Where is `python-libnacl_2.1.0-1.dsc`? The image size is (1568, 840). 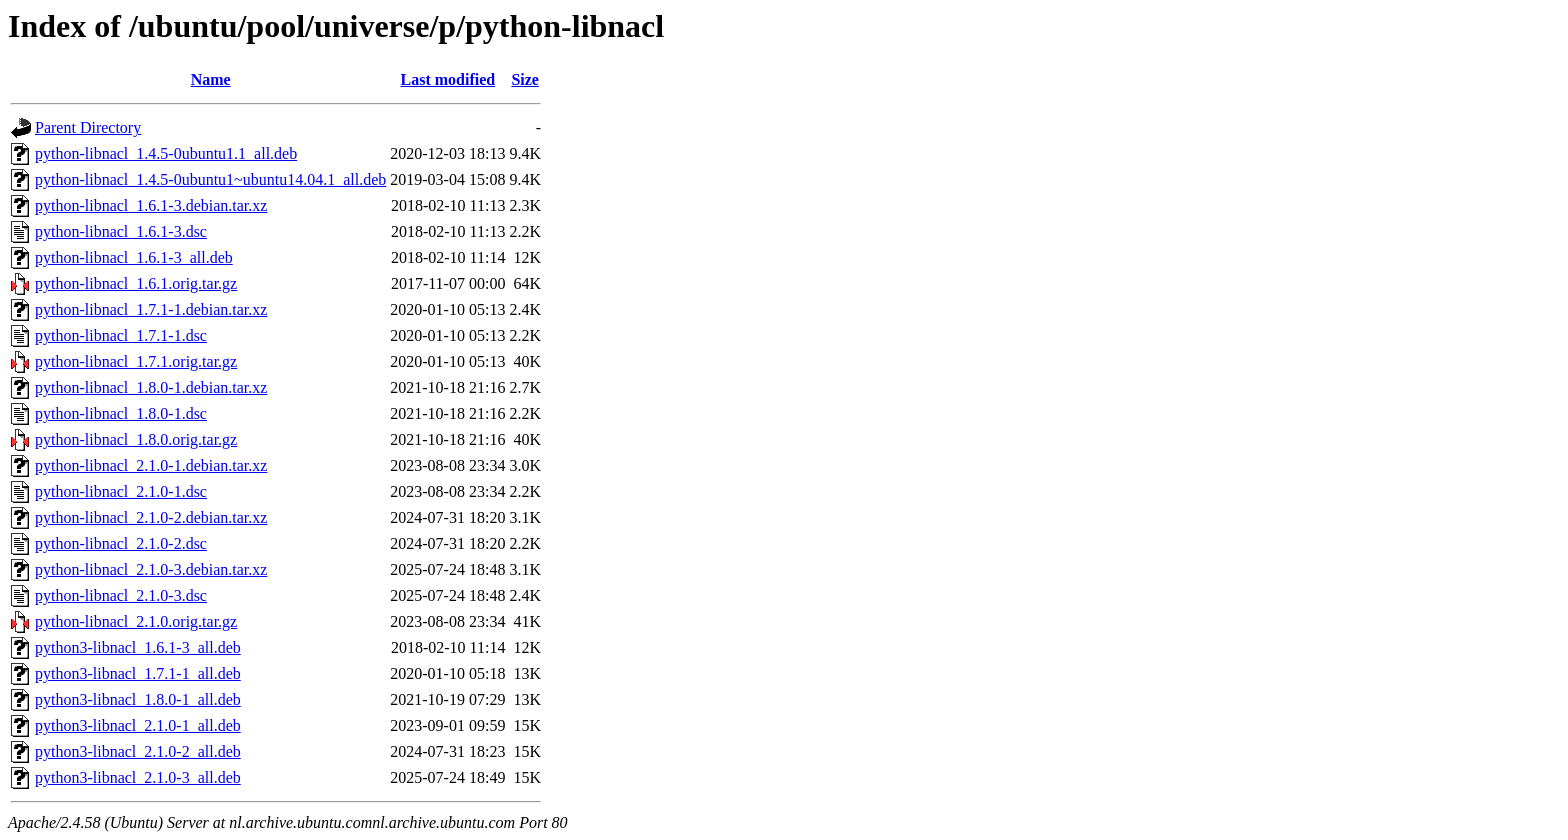 python-libnacl_2.1.0-1.dsc is located at coordinates (121, 491).